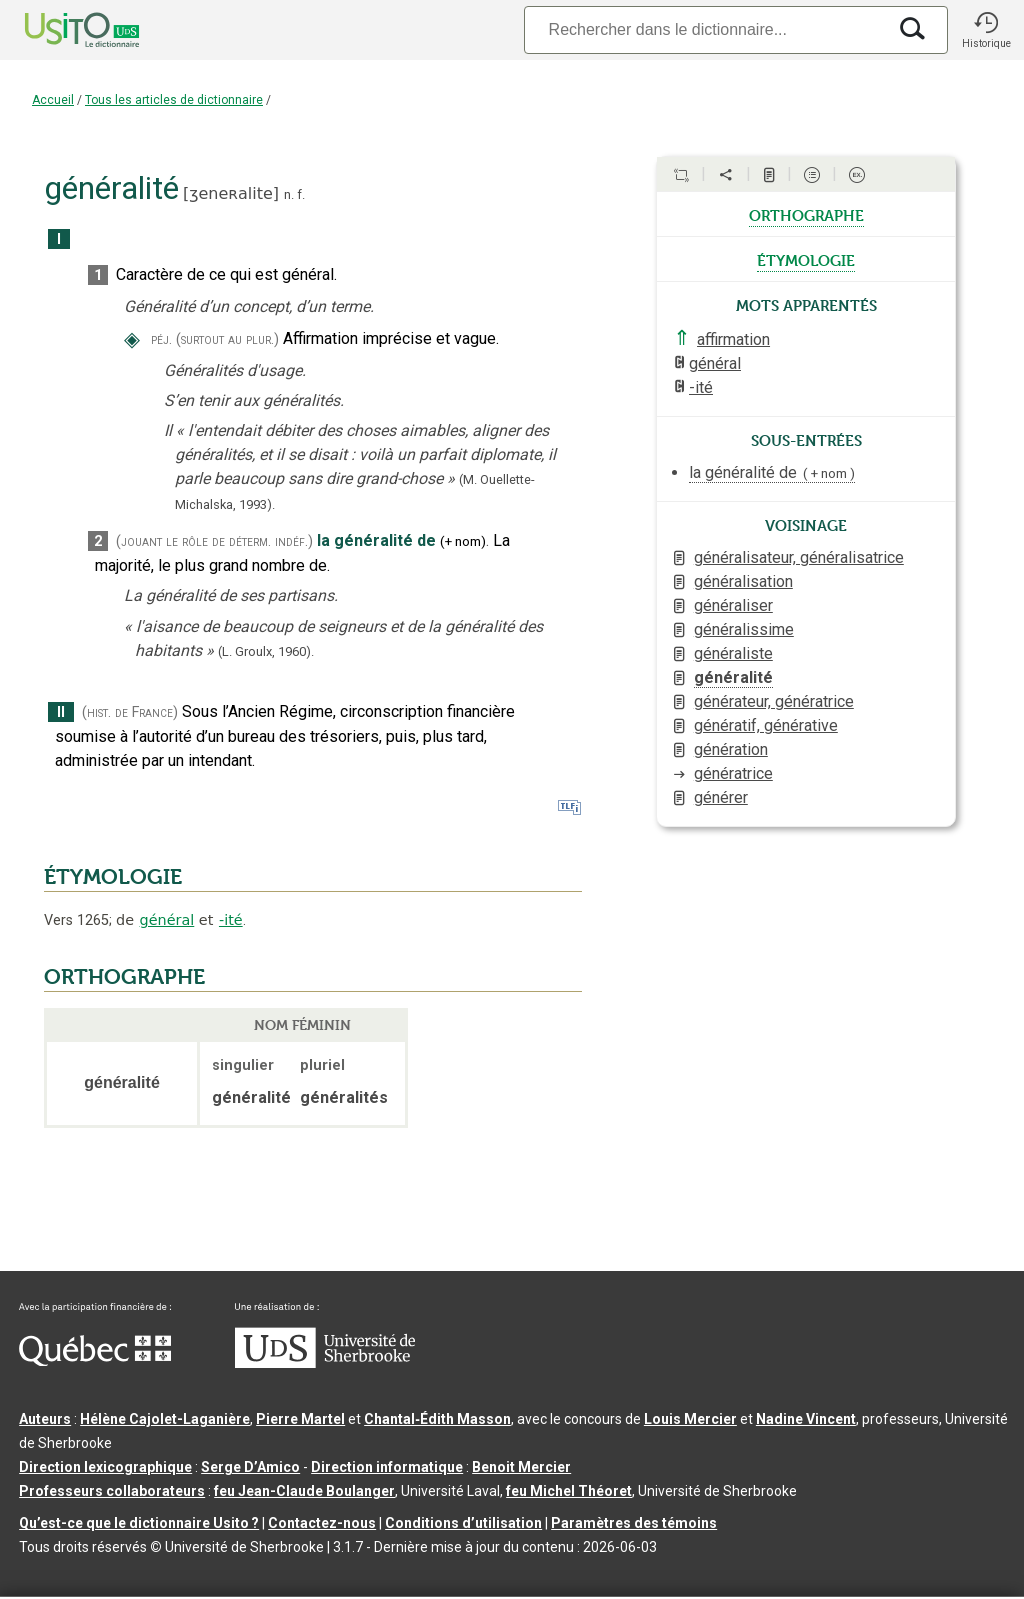 The image size is (1024, 1599). Describe the element at coordinates (521, 1467) in the screenshot. I see `Benoit Mercier` at that location.